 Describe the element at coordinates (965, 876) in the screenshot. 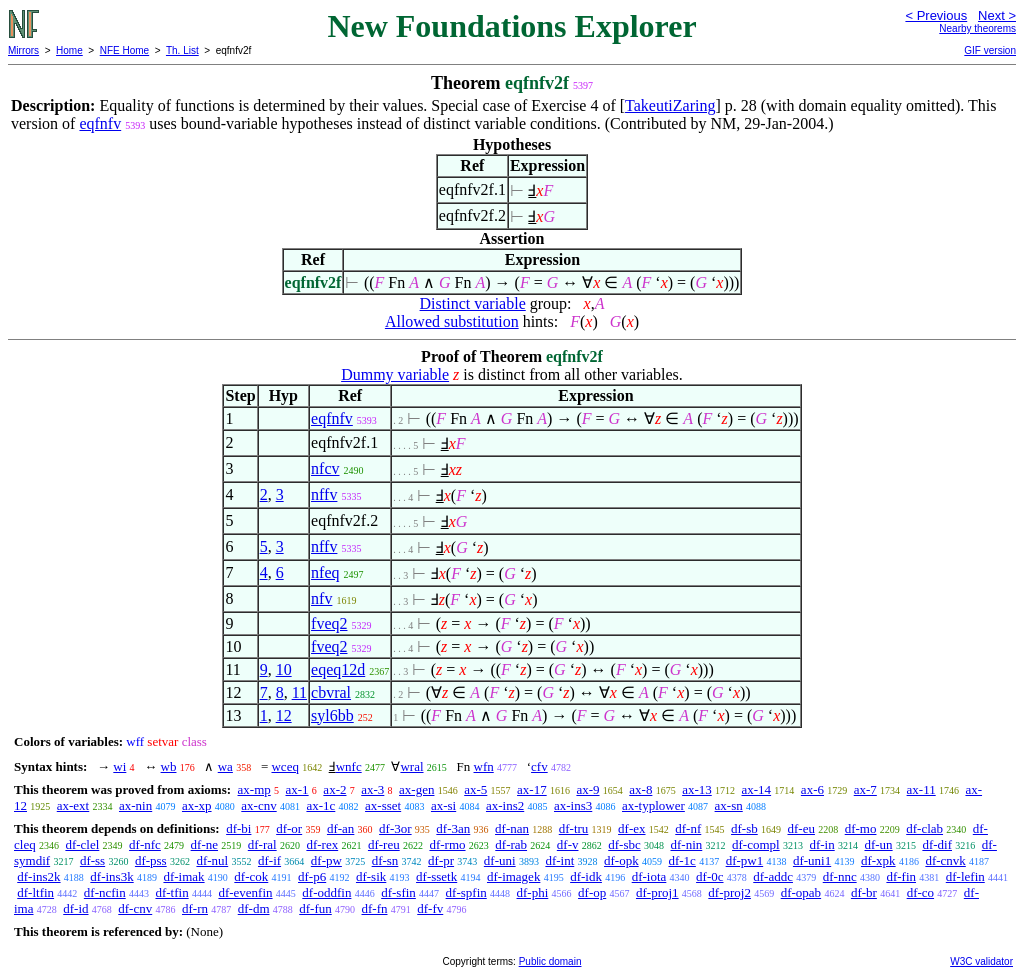

I see `df-lefin` at that location.